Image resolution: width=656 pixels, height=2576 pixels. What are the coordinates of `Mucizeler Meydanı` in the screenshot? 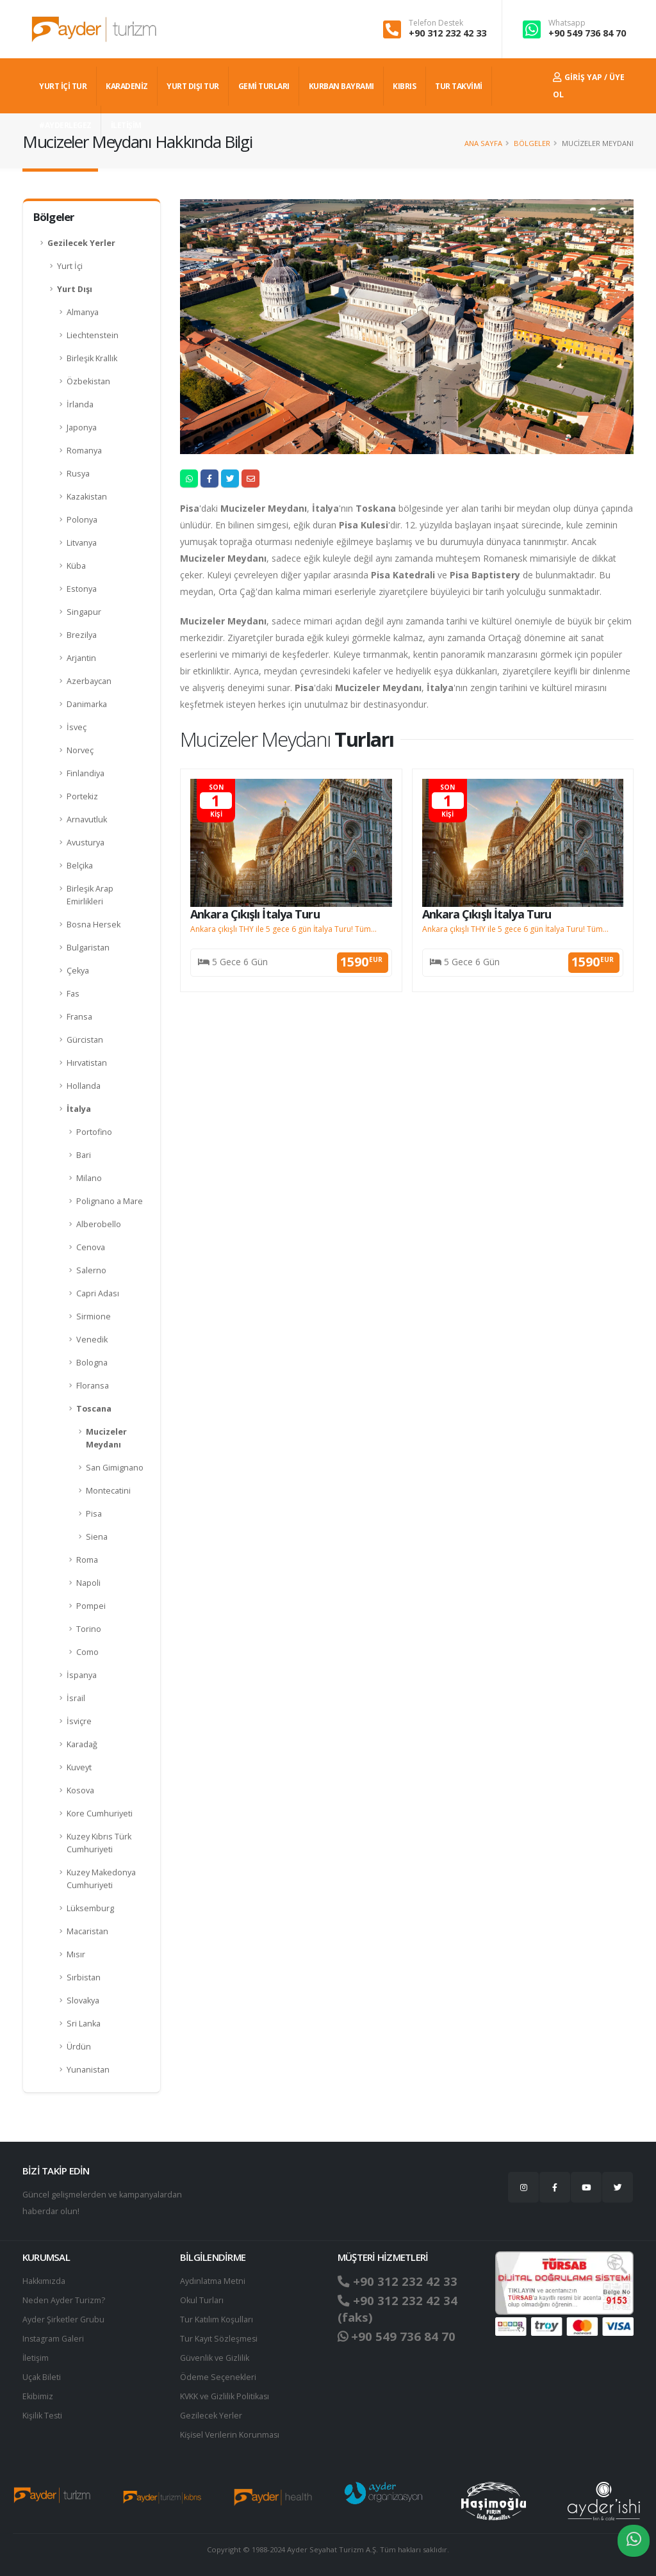 It's located at (106, 1438).